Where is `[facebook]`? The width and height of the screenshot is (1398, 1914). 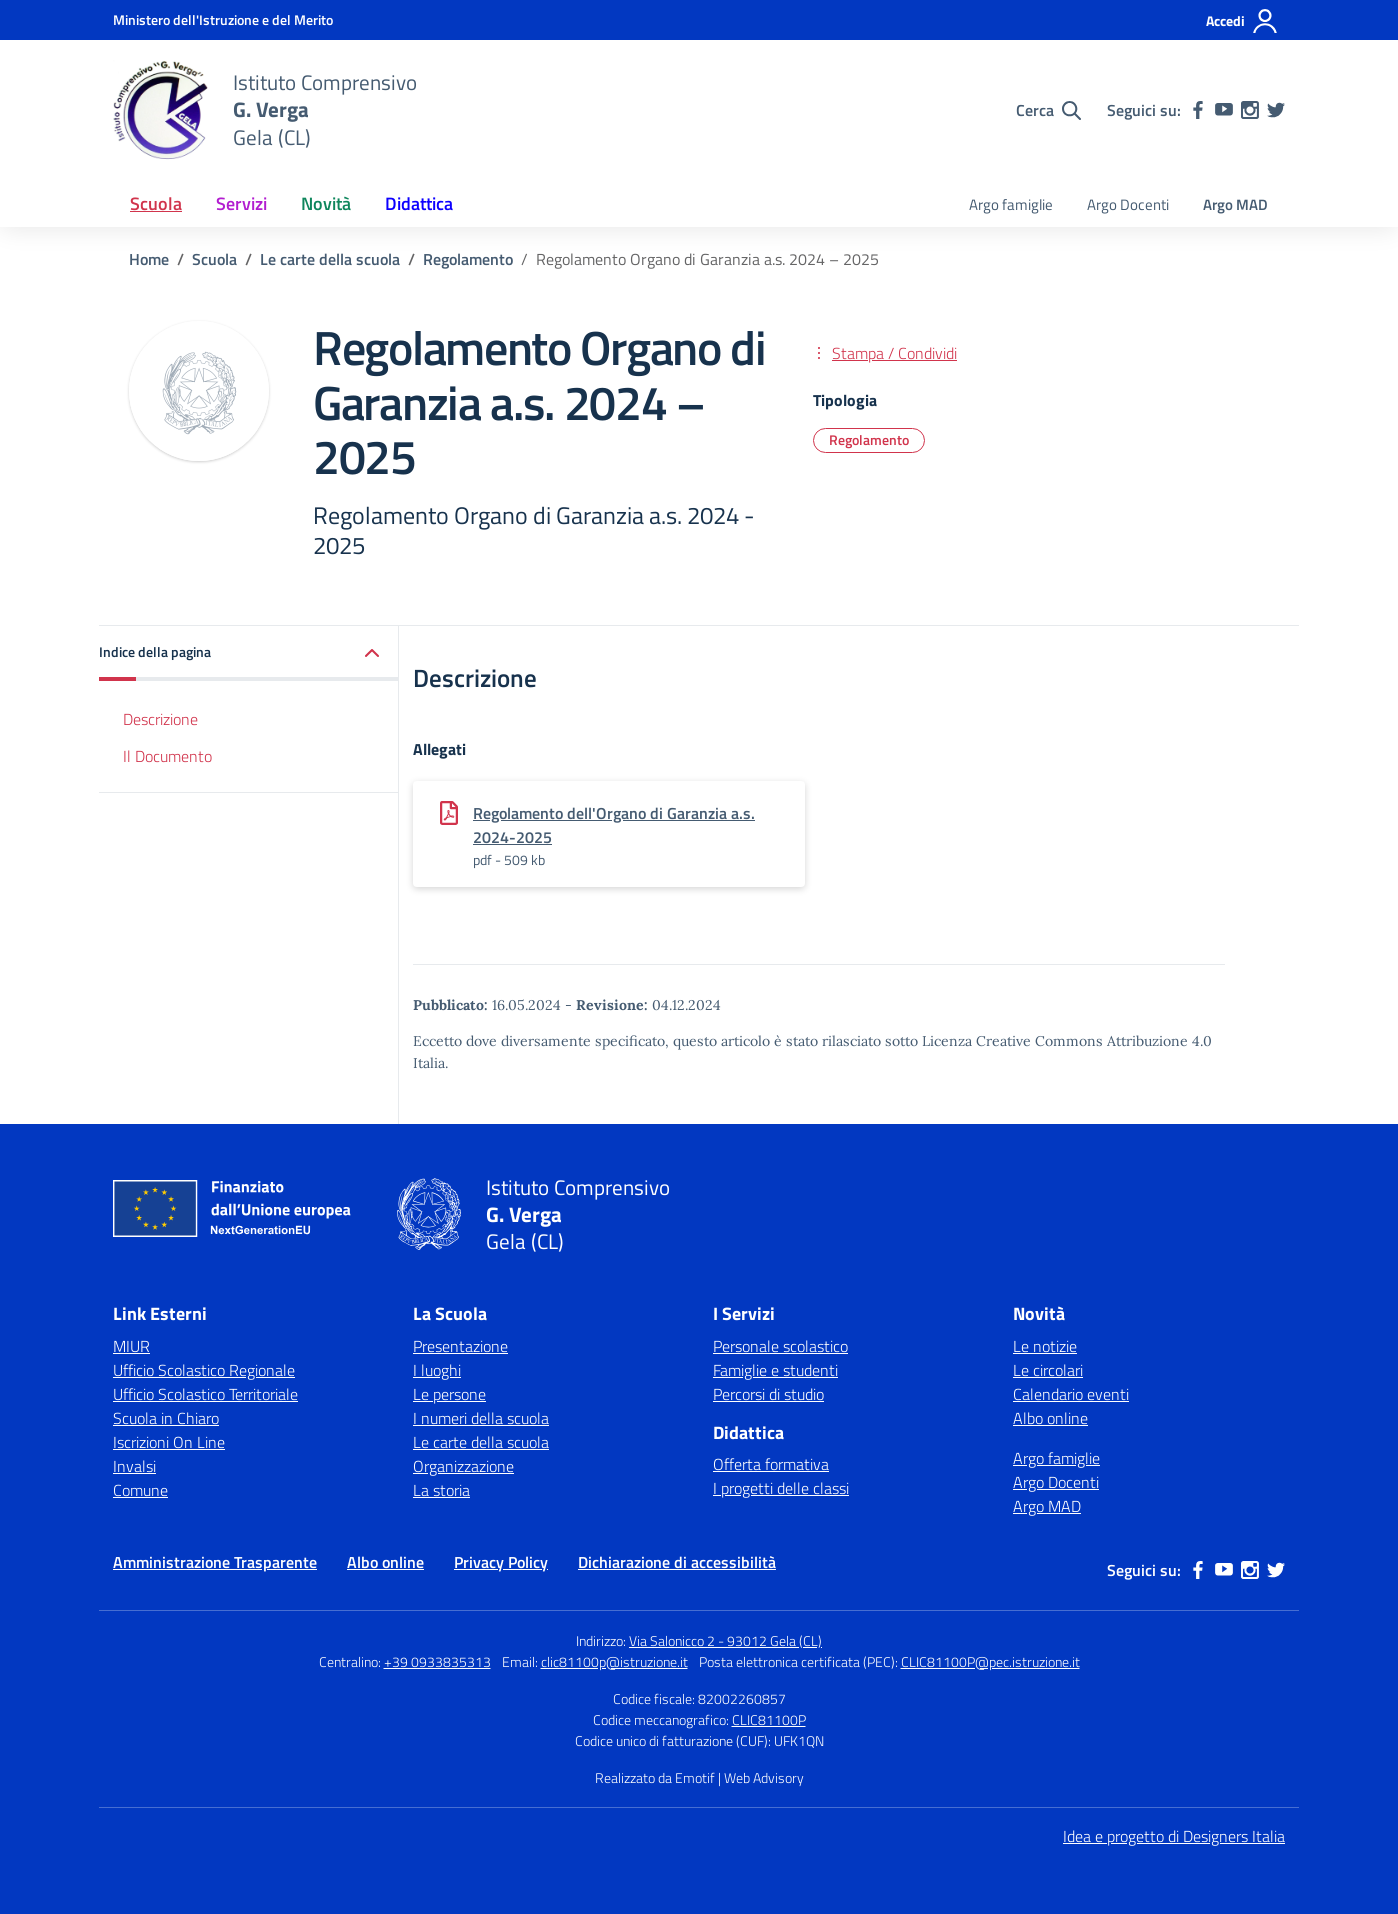 [facebook] is located at coordinates (1198, 110).